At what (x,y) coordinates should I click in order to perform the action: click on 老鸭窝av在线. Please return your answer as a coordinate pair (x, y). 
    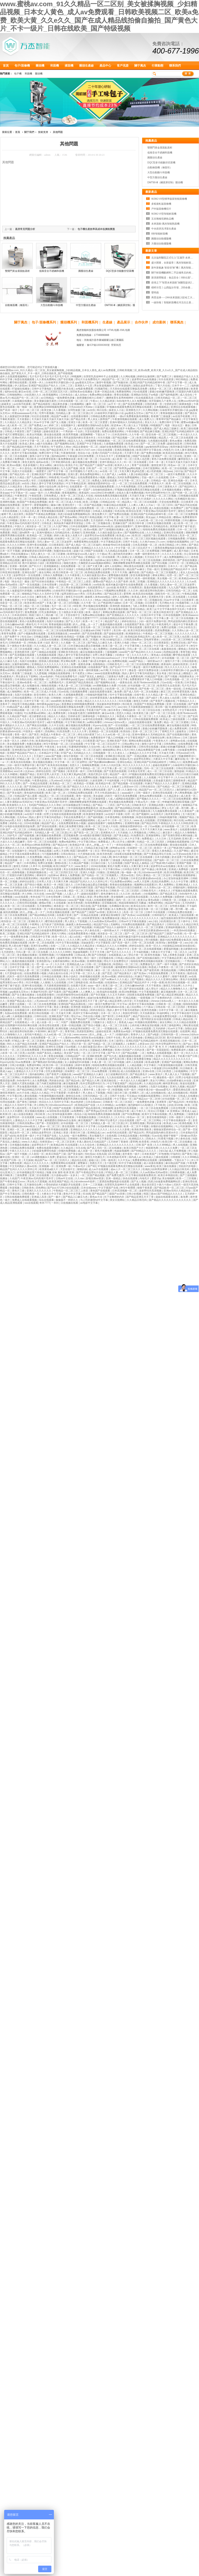
    Looking at the image, I should click on (178, 740).